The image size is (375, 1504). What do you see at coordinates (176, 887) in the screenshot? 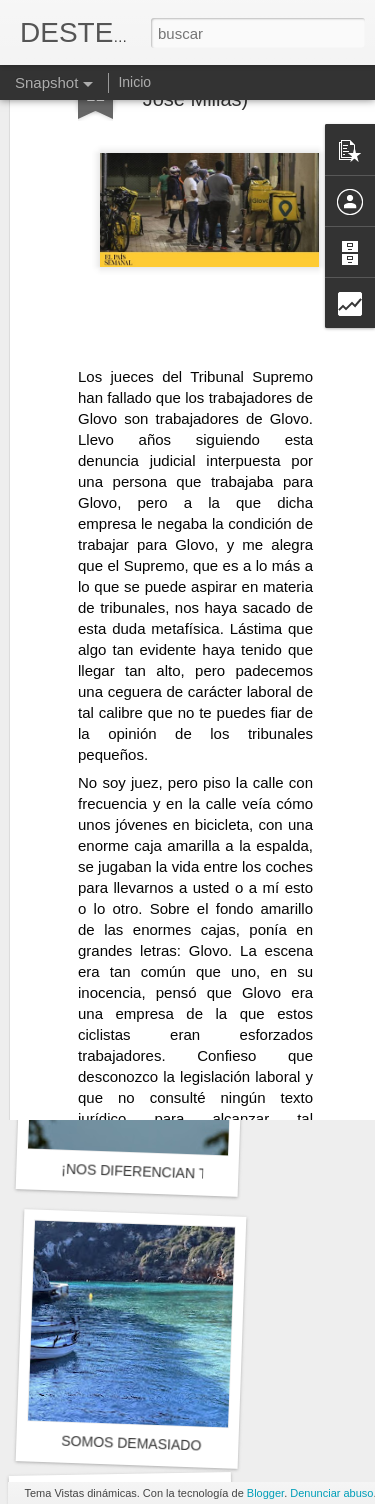
I see `Y entonces el tiempo y sus cosas...` at bounding box center [176, 887].